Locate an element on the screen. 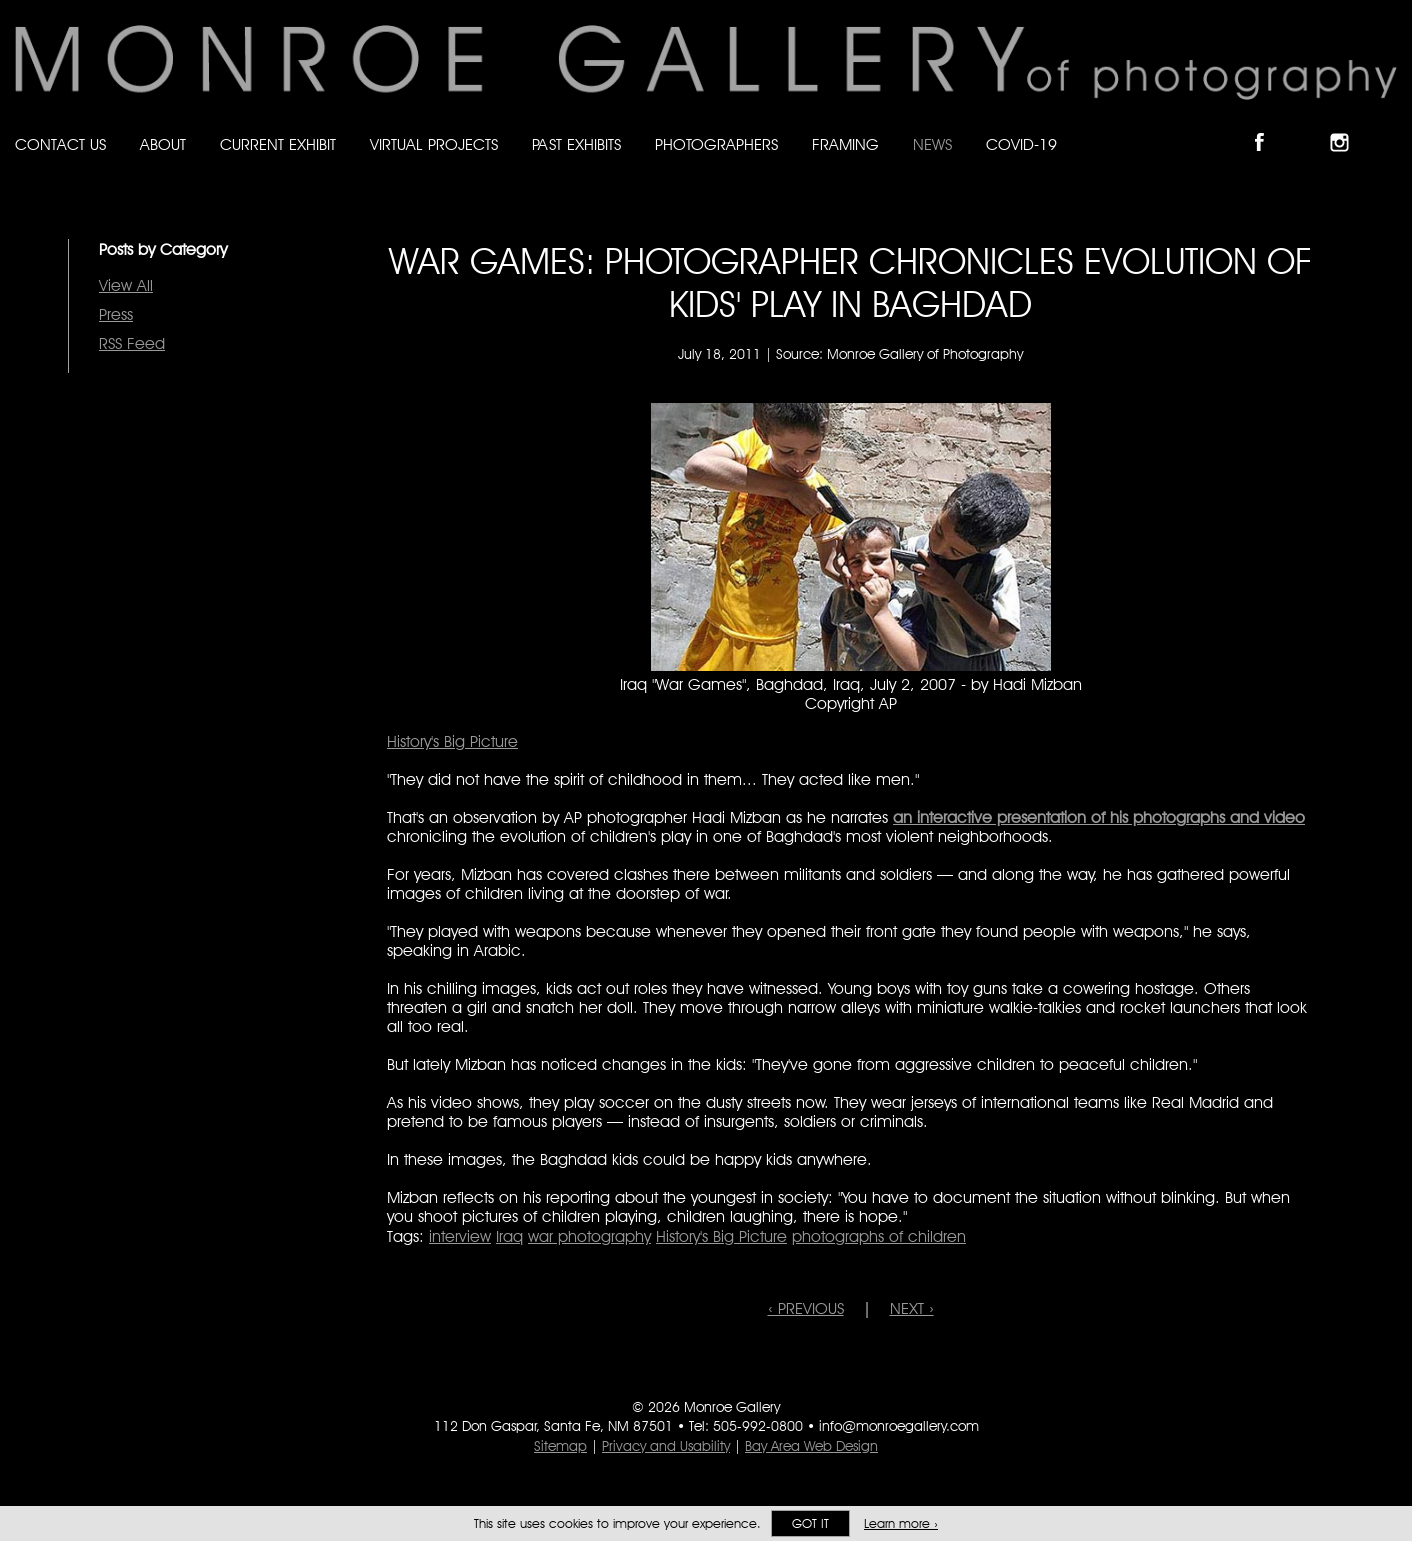 The height and width of the screenshot is (1541, 1412). an interactive presentation of his photographs and video is located at coordinates (1099, 817).